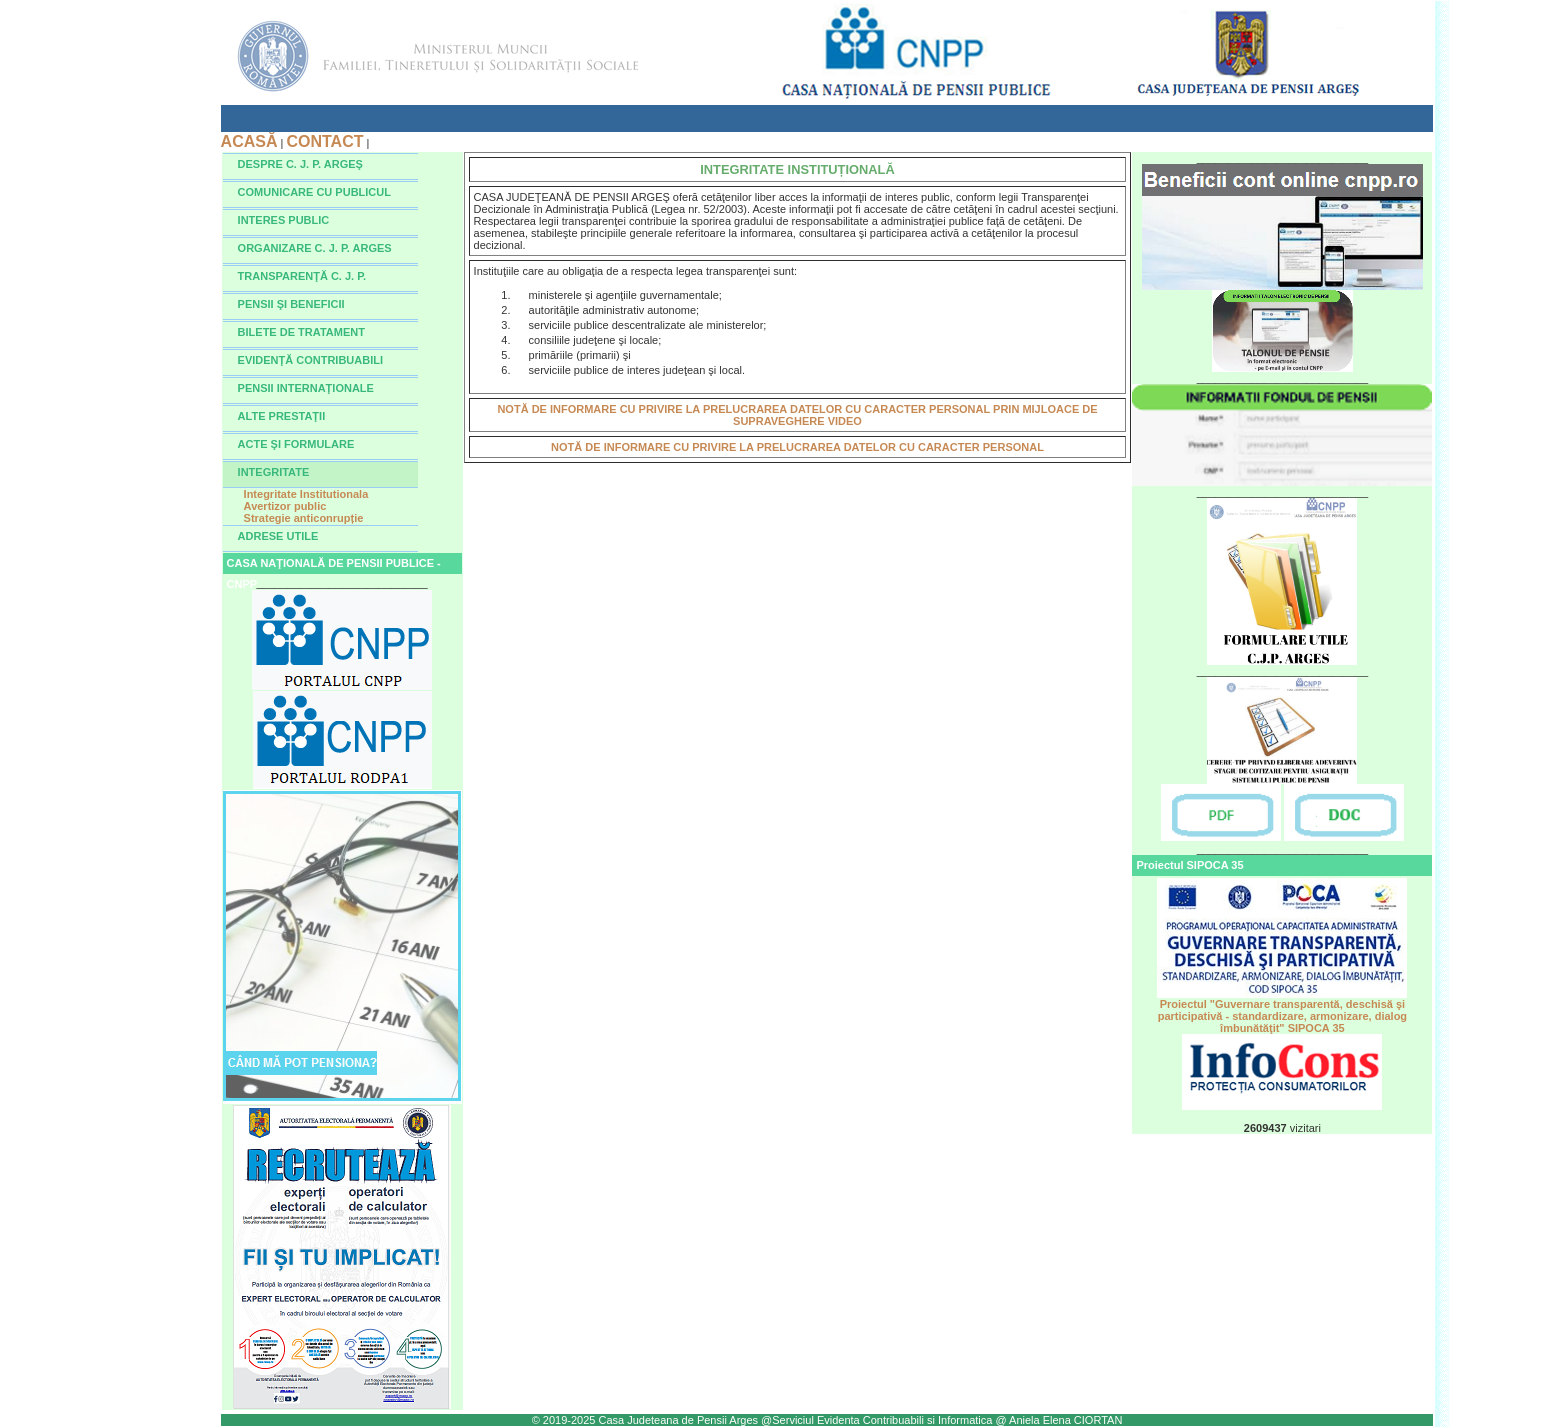 The width and height of the screenshot is (1568, 1428). What do you see at coordinates (282, 416) in the screenshot?
I see `ALTE PRESTAŢII` at bounding box center [282, 416].